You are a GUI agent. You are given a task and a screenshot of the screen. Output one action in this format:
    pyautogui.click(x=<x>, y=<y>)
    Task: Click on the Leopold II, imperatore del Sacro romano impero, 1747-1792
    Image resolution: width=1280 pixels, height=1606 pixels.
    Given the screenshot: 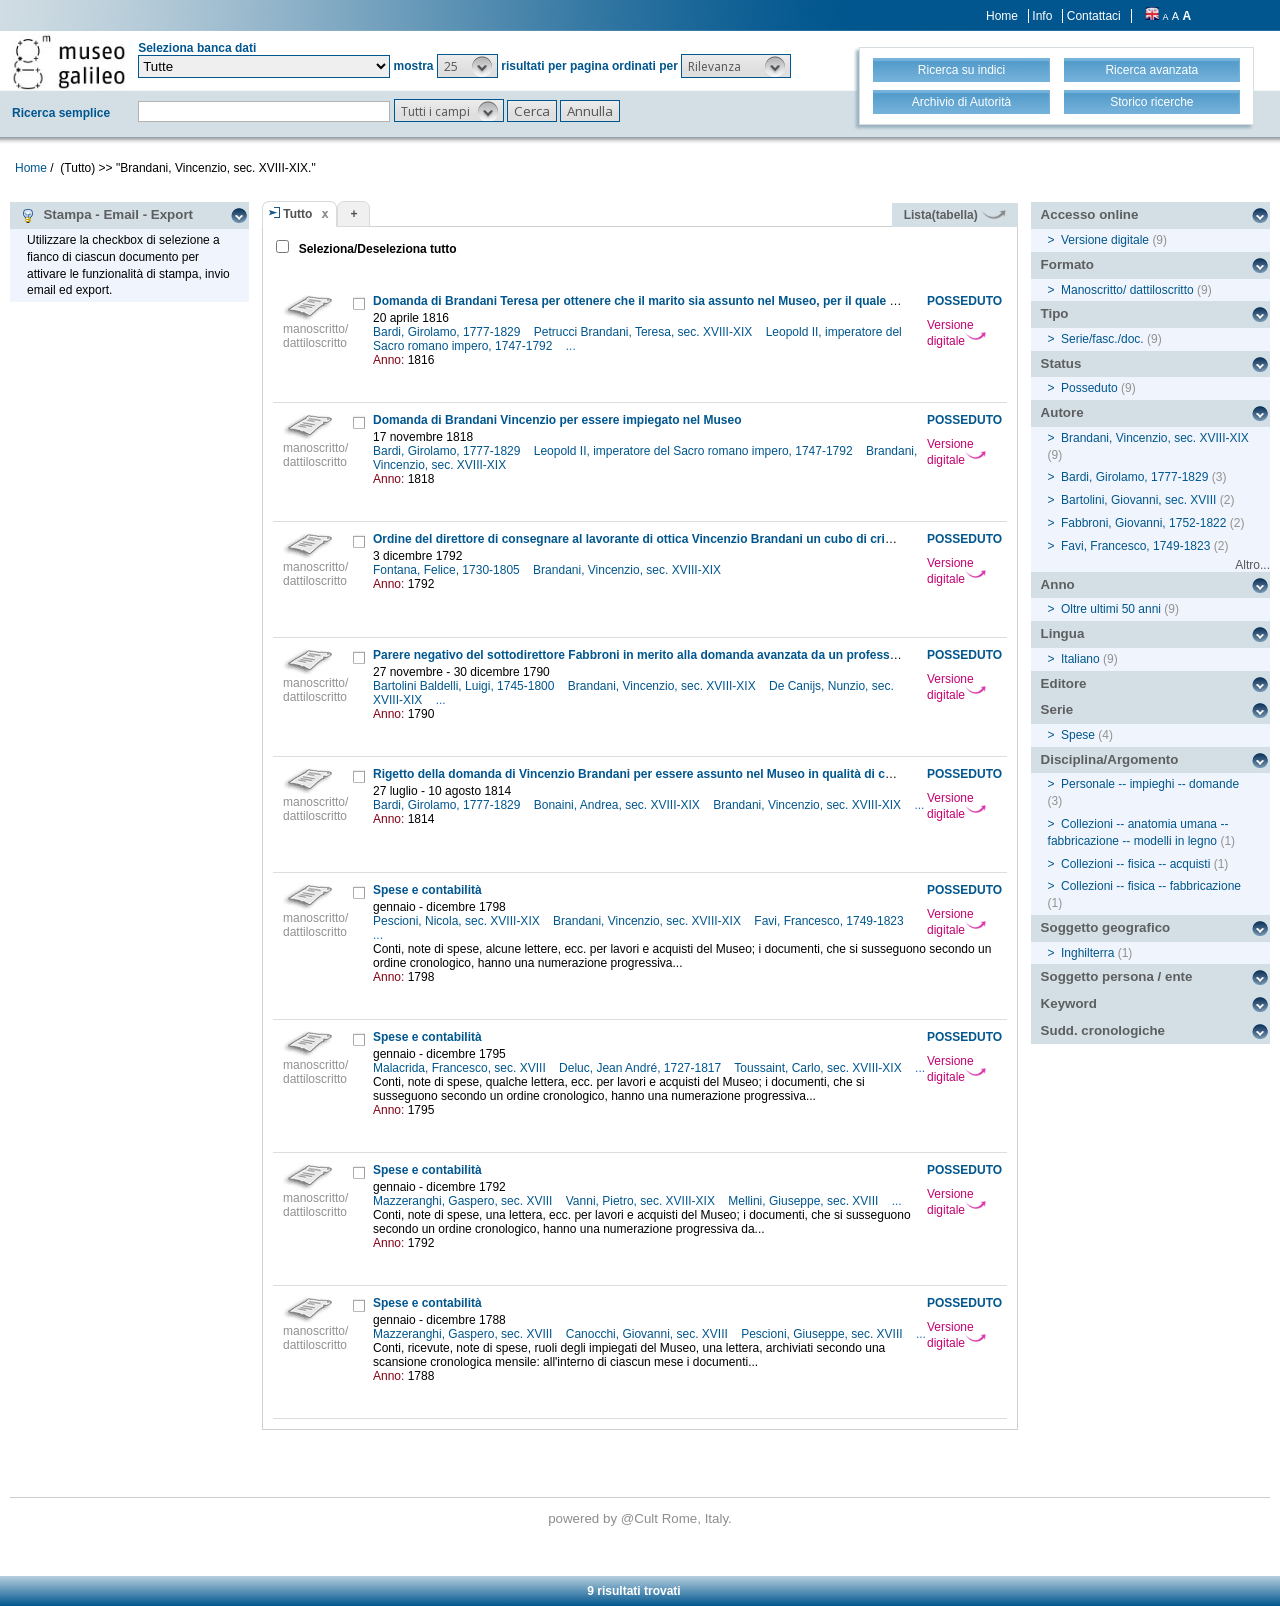 What is the action you would take?
    pyautogui.click(x=695, y=451)
    